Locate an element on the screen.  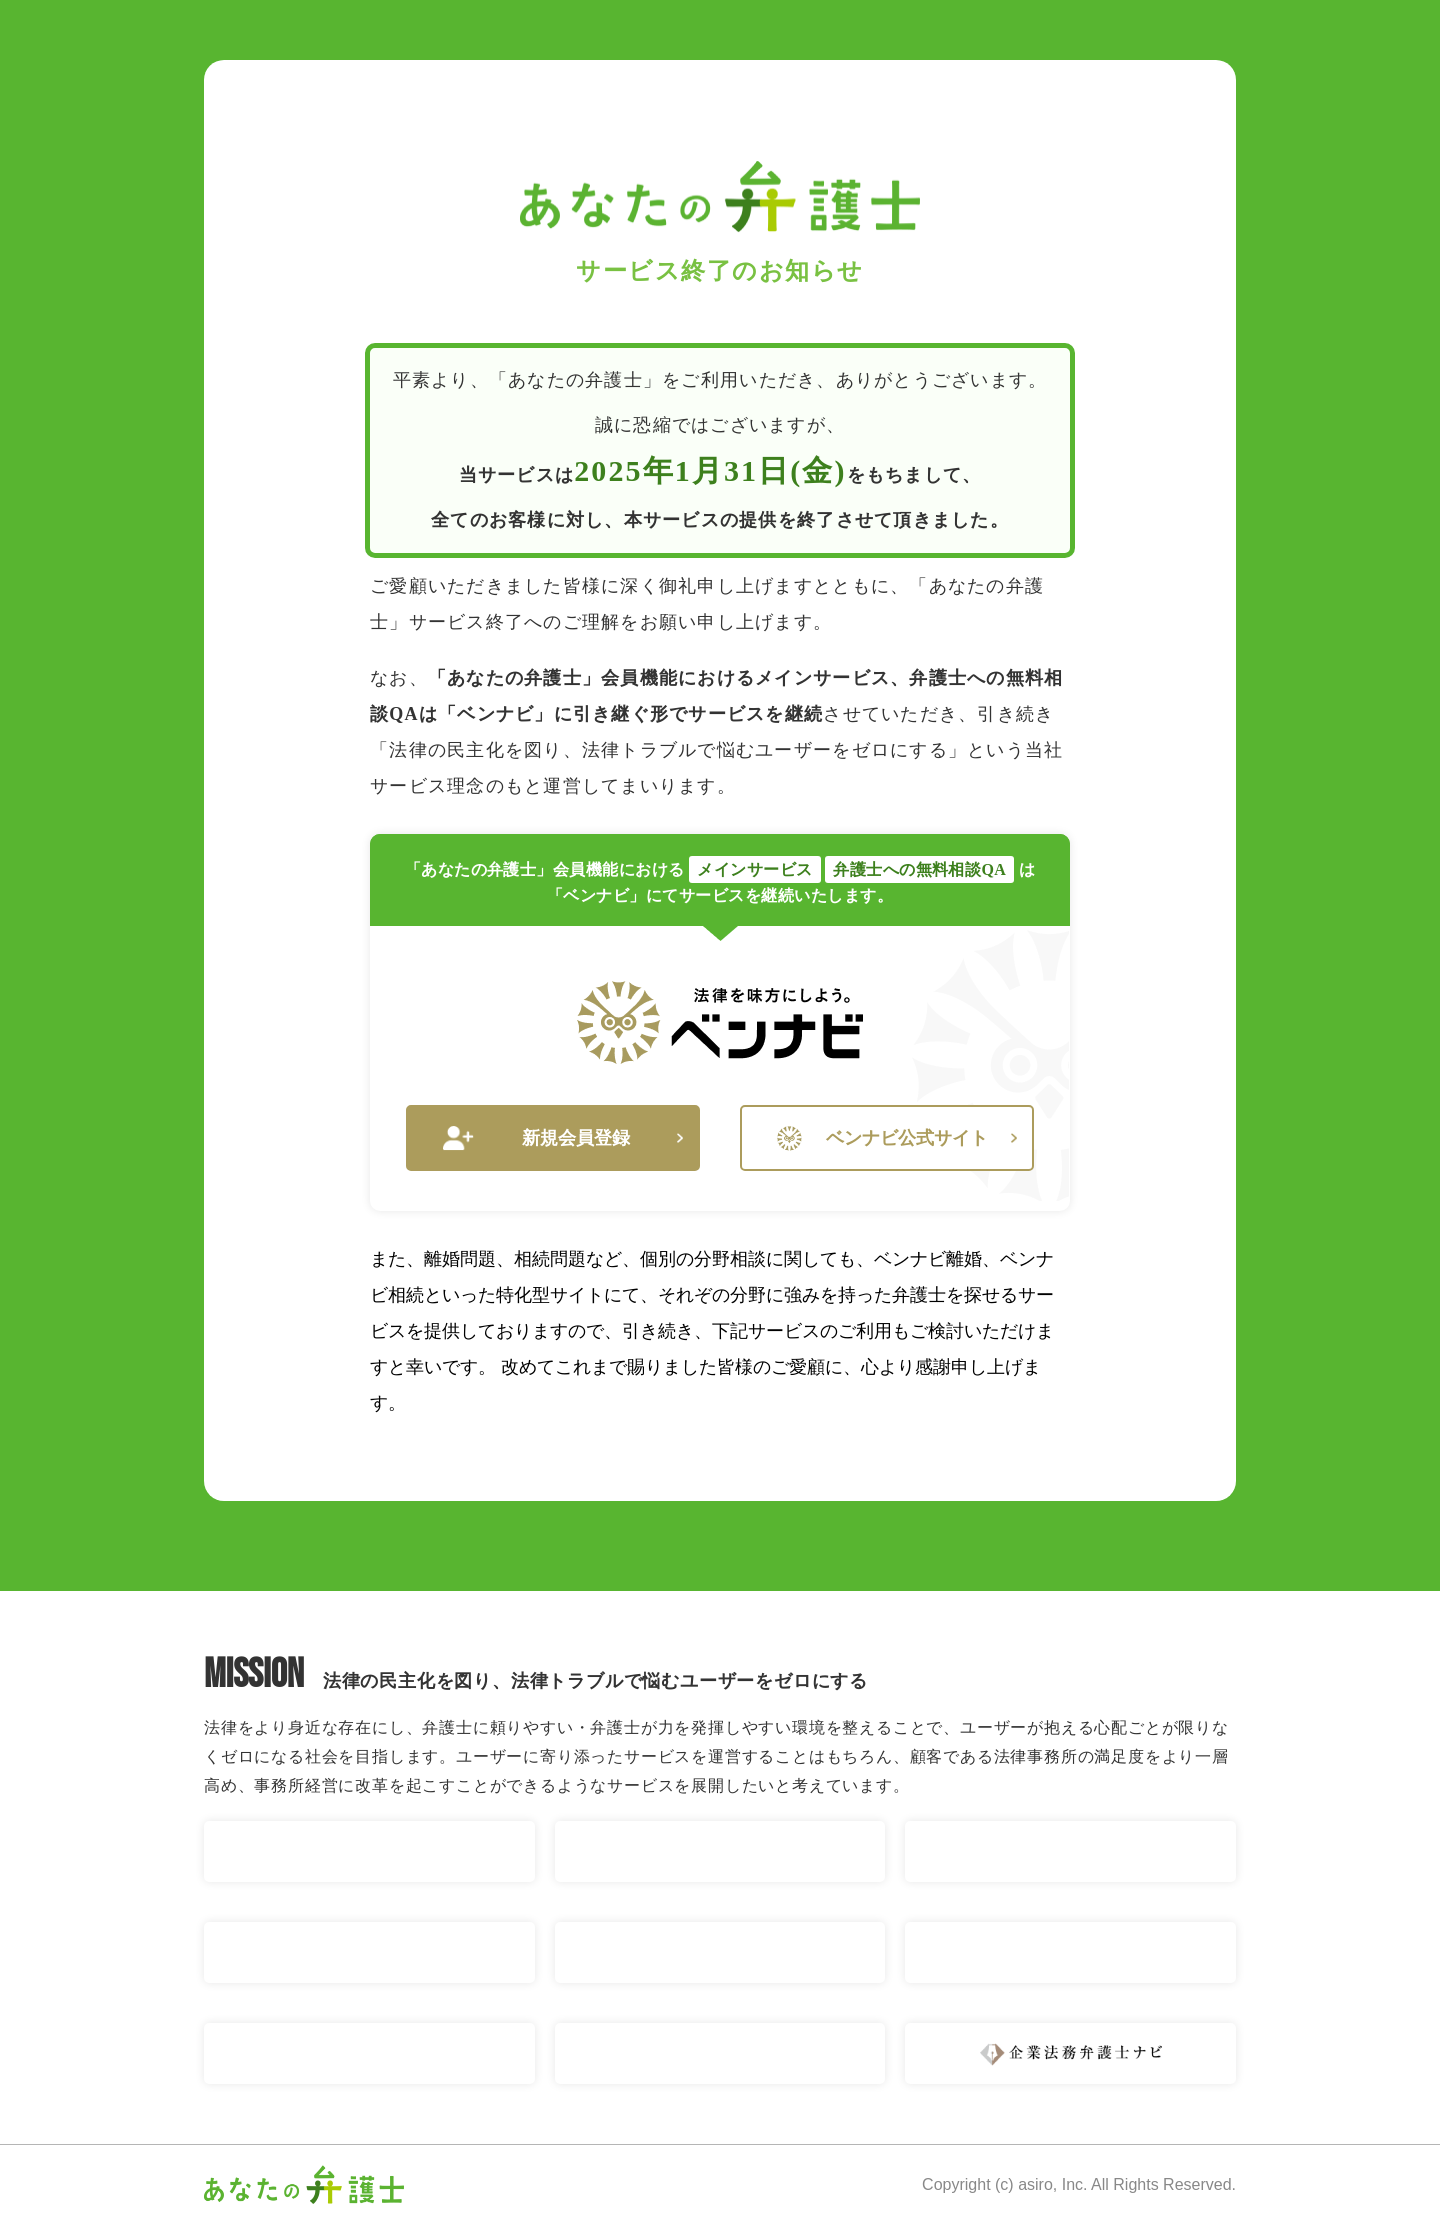
ベンナビ 相続 is located at coordinates (1070, 1851).